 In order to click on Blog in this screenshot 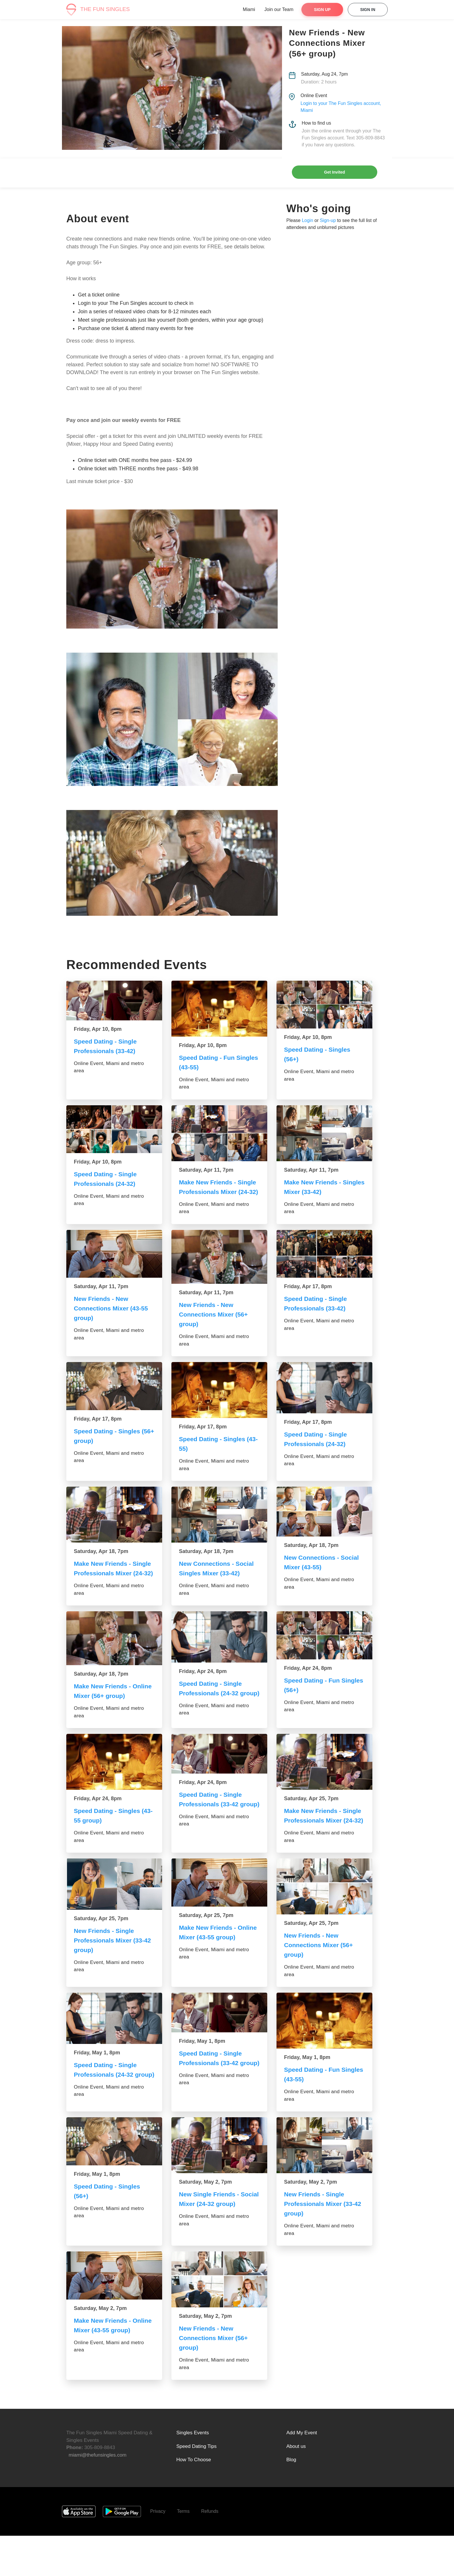, I will do `click(291, 2500)`.